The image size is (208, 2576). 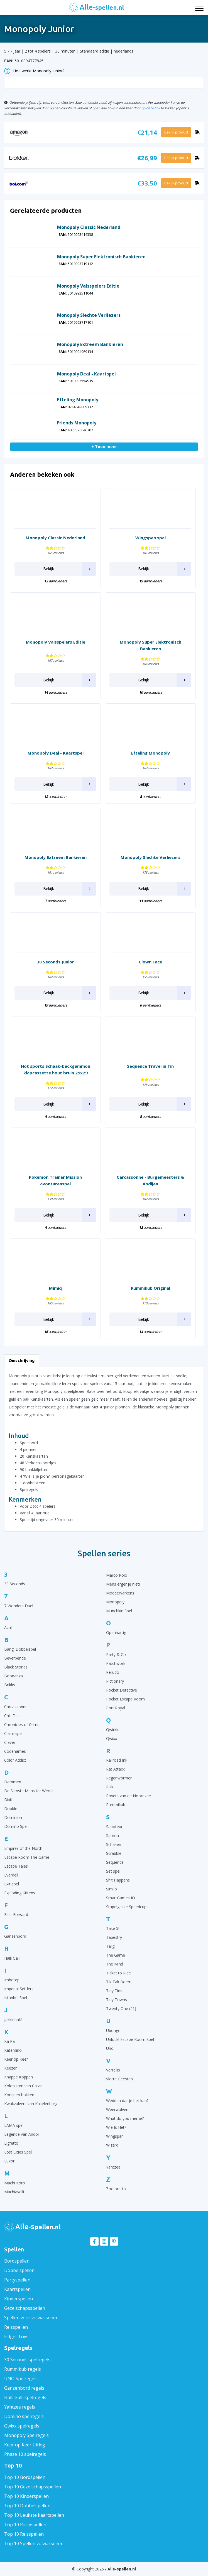 What do you see at coordinates (16, 1667) in the screenshot?
I see `Black Stories` at bounding box center [16, 1667].